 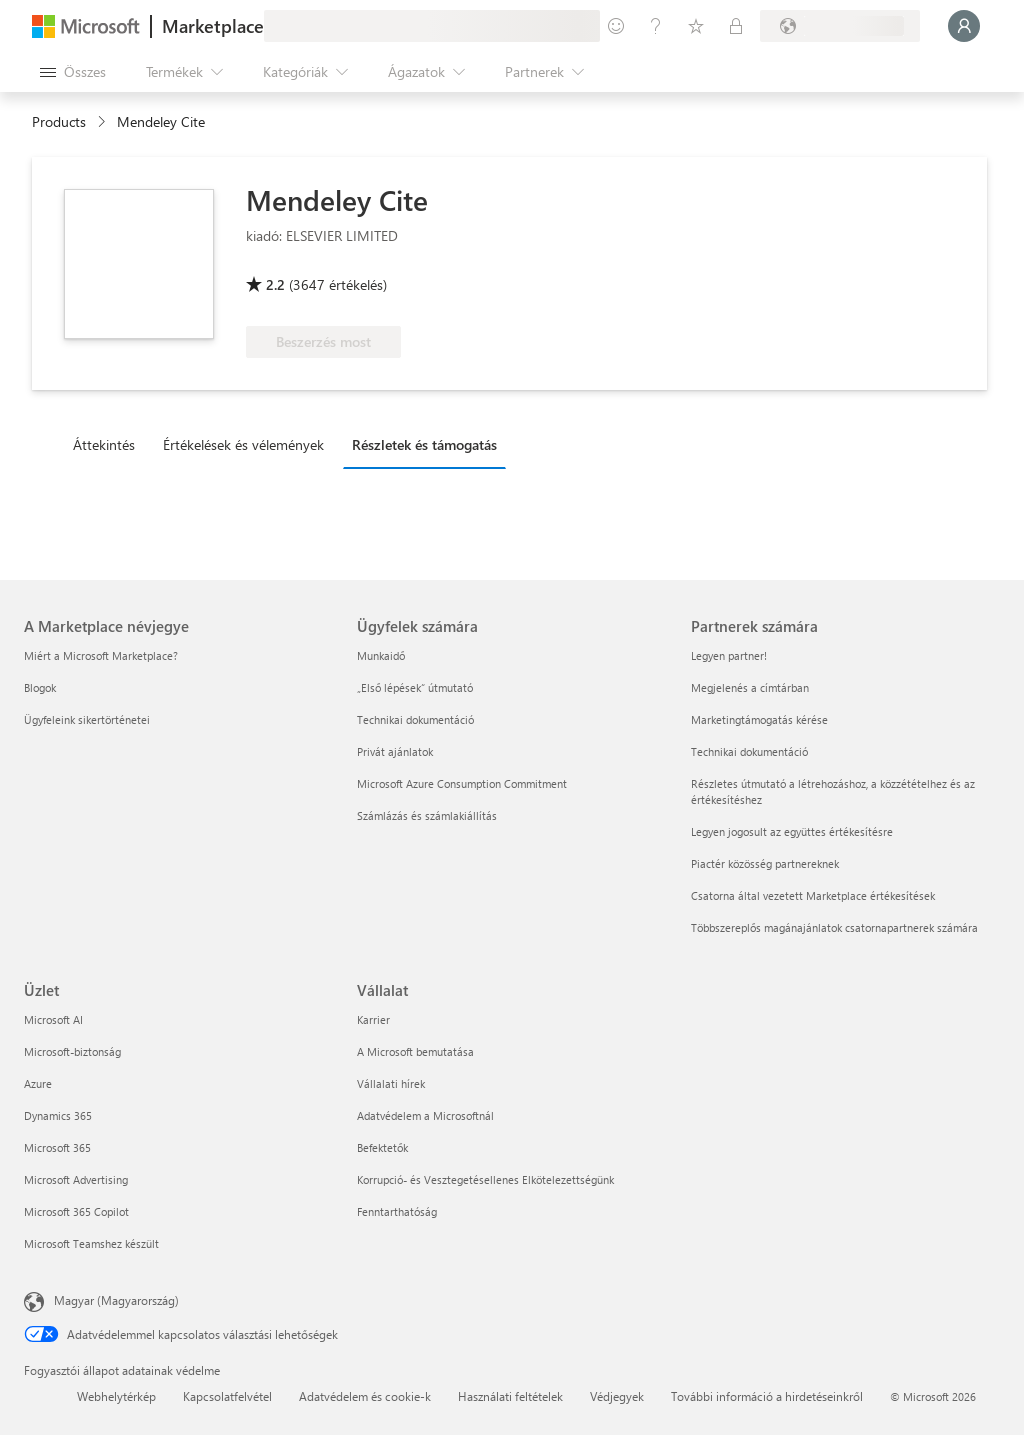 I want to click on Karrier [Karrier Vállalat], so click(x=373, y=1019).